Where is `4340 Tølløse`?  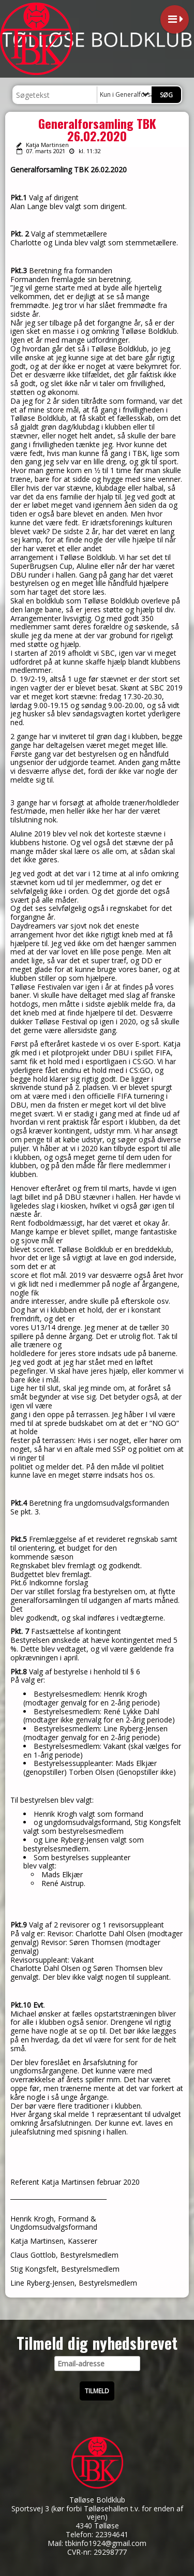
4340 Tølløse is located at coordinates (97, 2525).